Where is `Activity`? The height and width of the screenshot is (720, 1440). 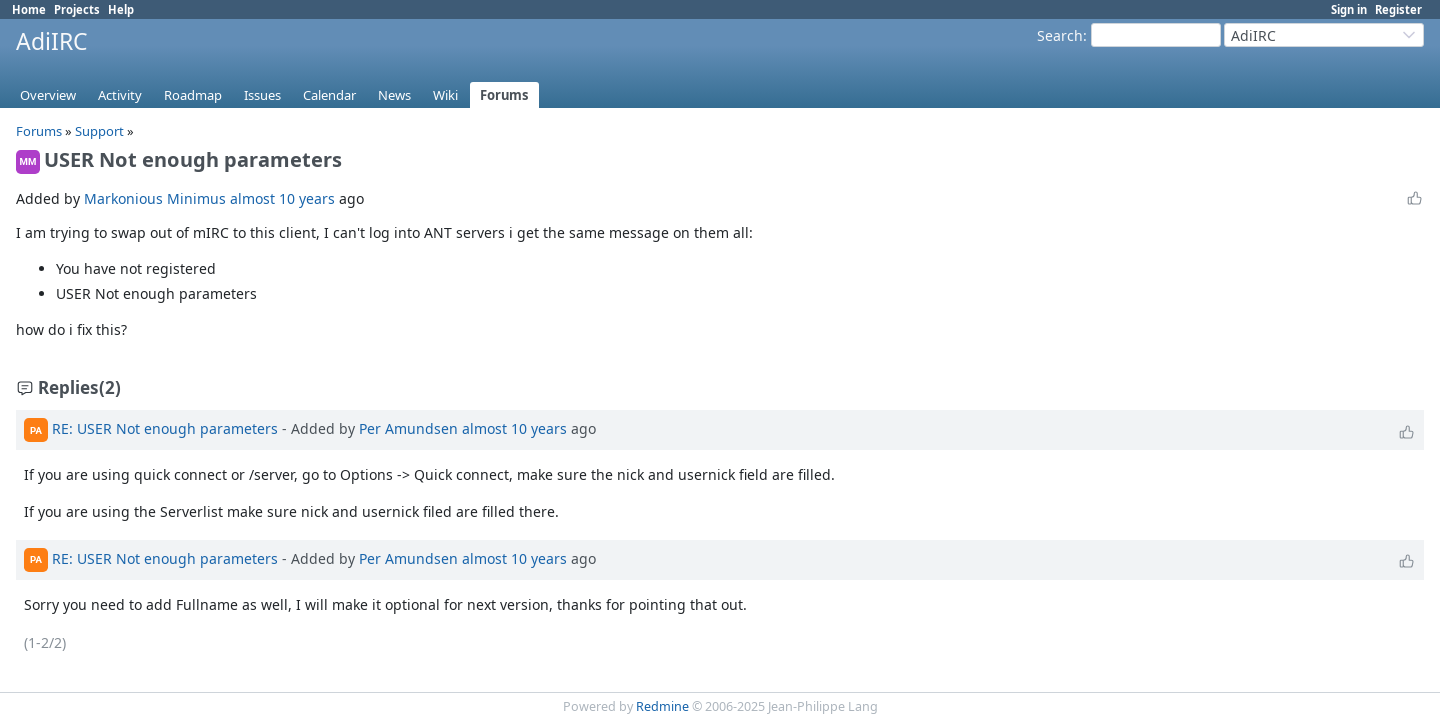
Activity is located at coordinates (120, 95).